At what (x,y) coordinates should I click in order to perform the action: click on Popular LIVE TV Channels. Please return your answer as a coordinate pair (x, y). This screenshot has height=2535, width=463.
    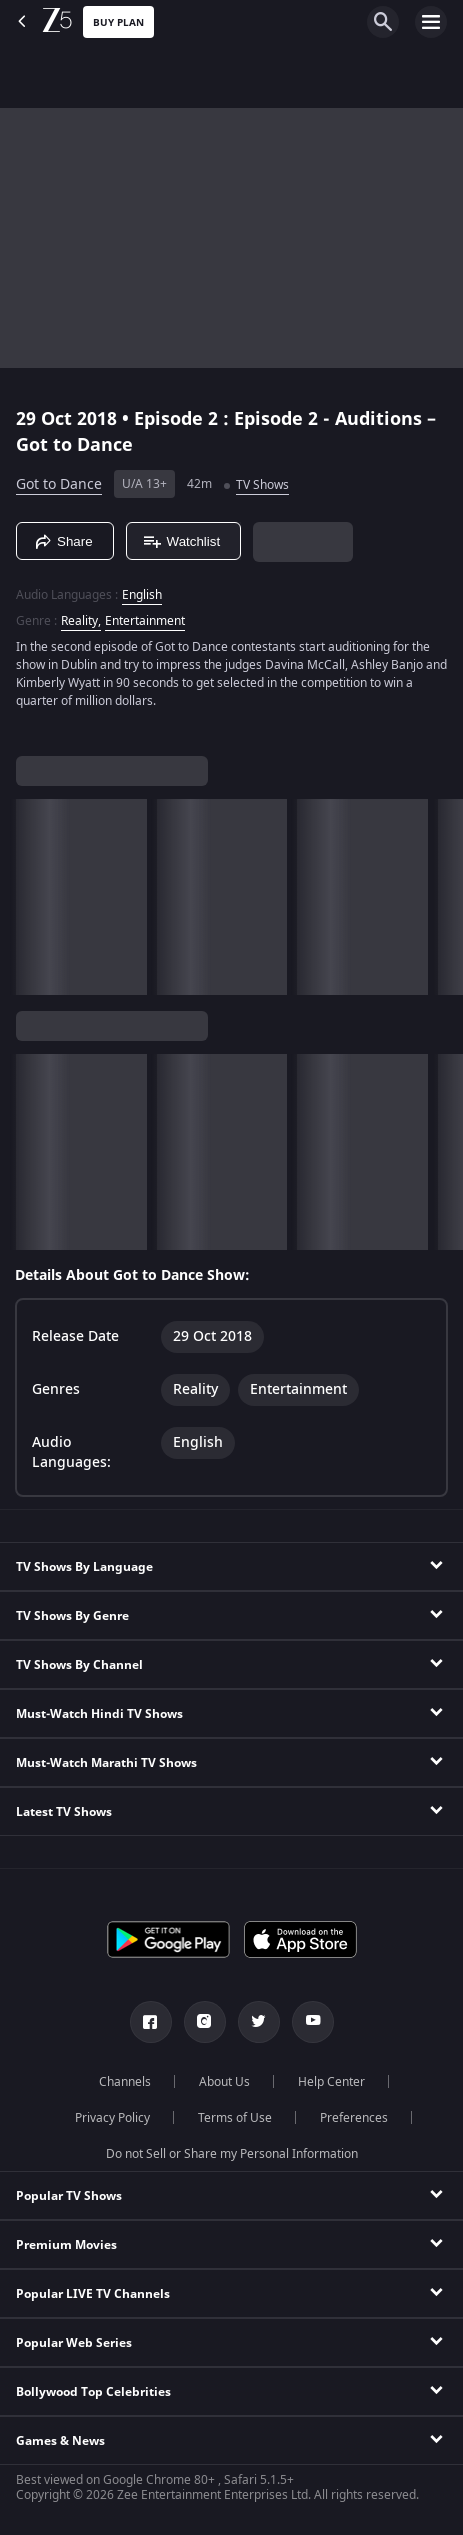
    Looking at the image, I should click on (93, 2294).